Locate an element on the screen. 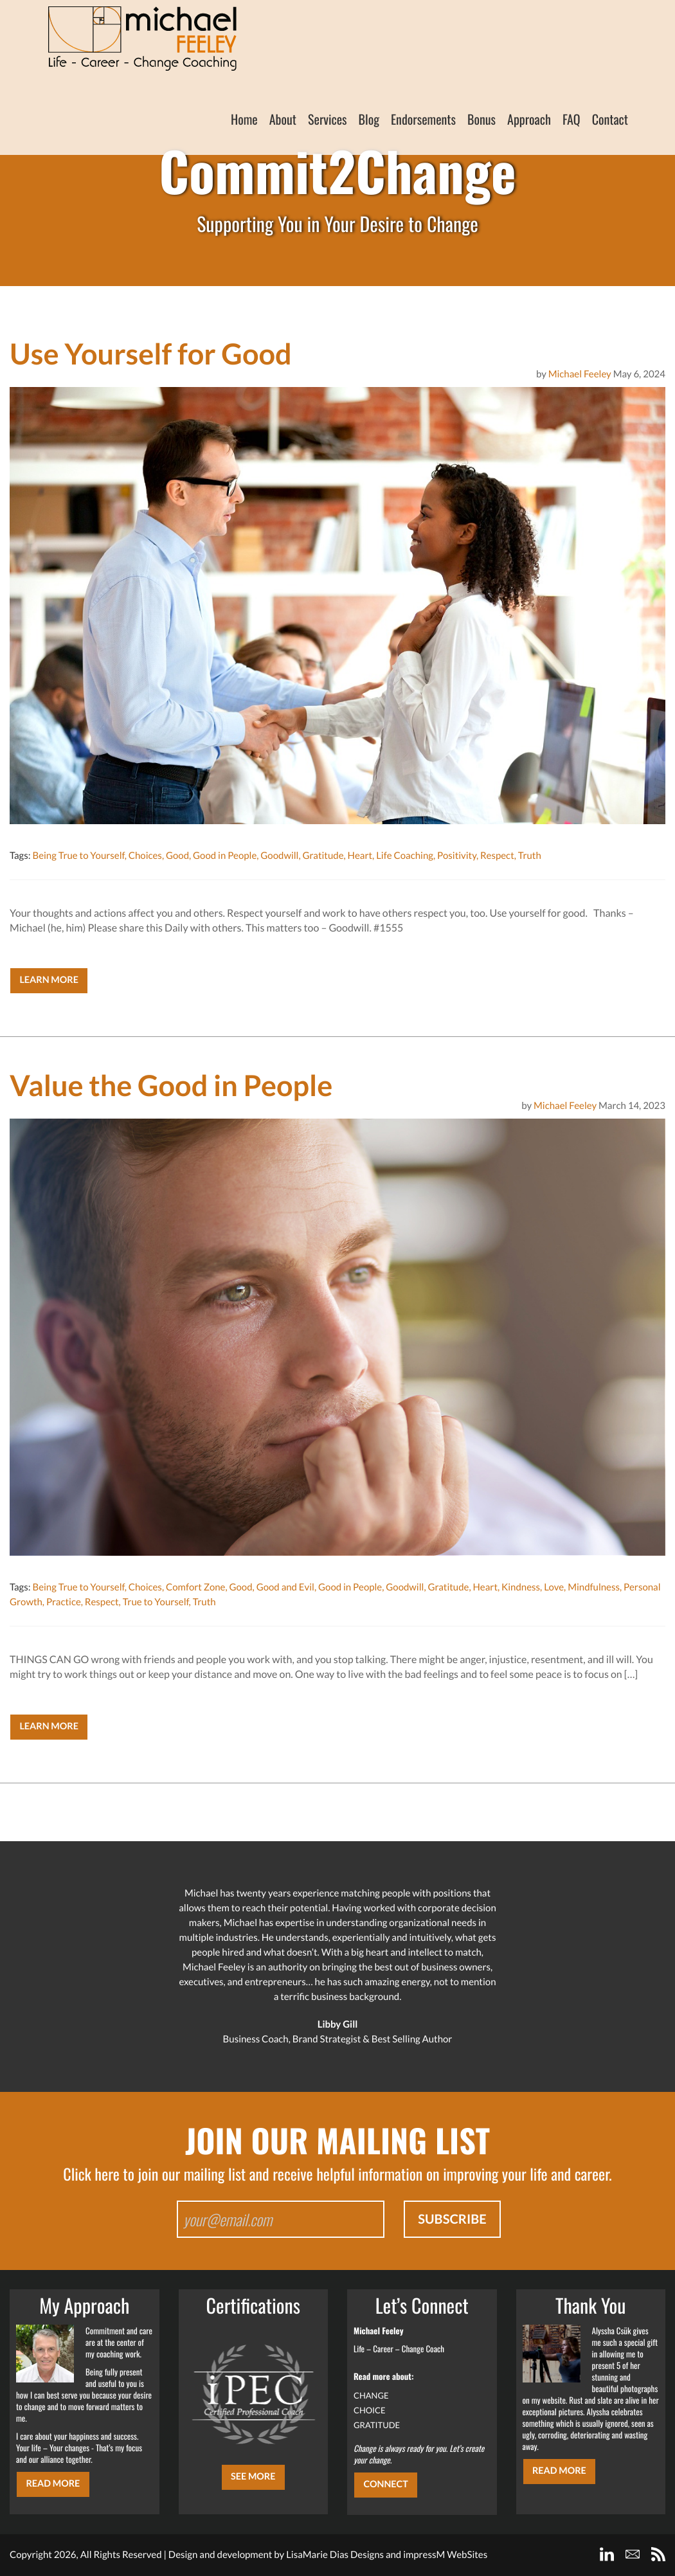 The width and height of the screenshot is (675, 2576). True to Yourself is located at coordinates (156, 1602).